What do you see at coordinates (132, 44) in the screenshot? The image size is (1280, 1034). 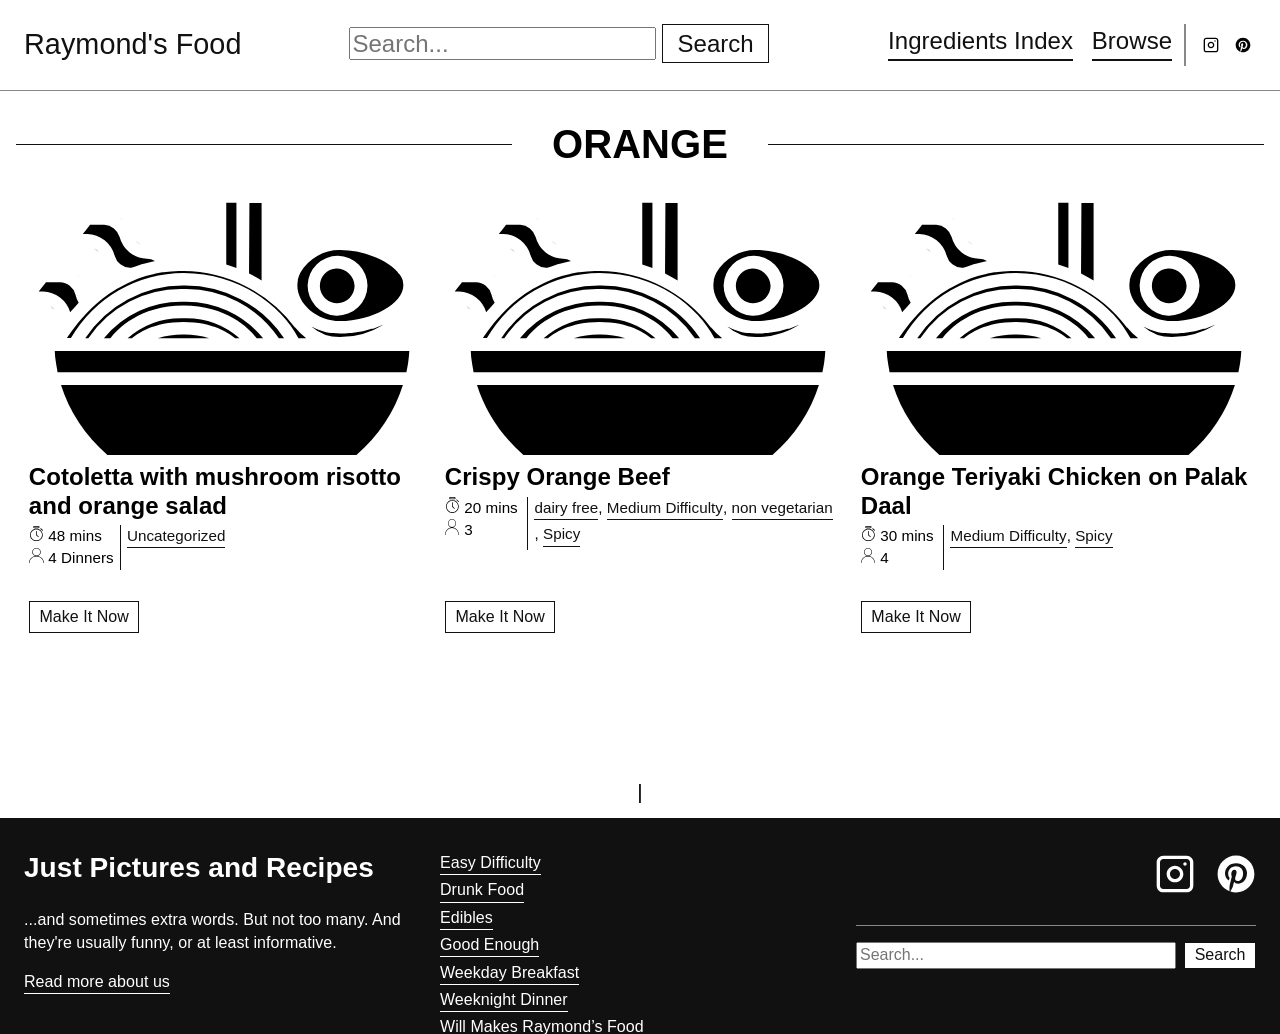 I see `Raymond's Food` at bounding box center [132, 44].